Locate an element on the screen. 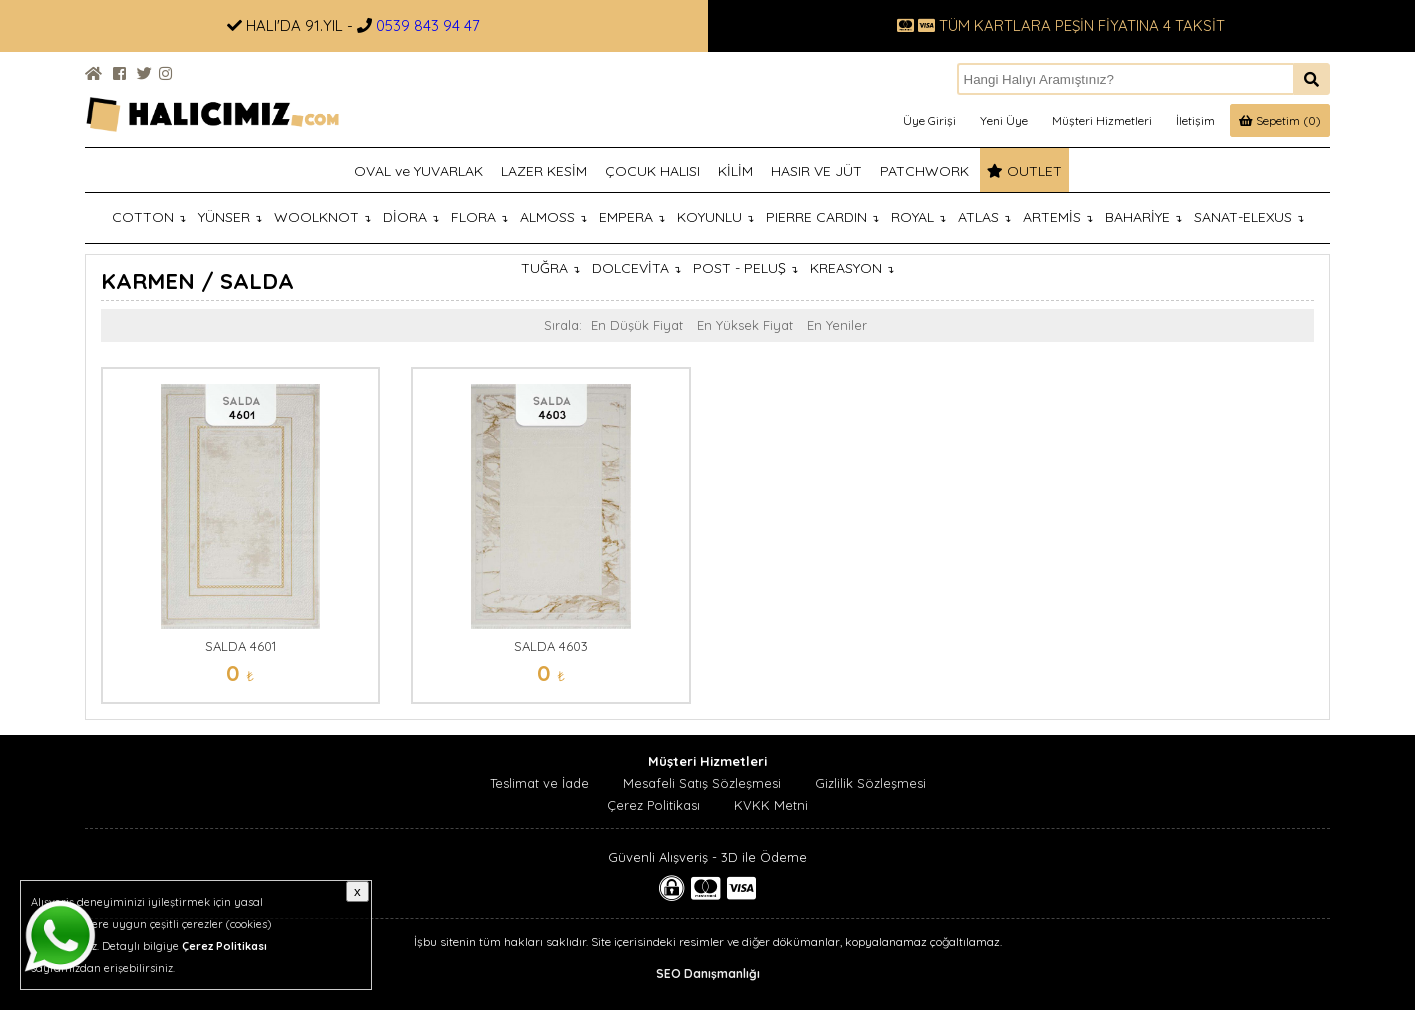 Image resolution: width=1415 pixels, height=1010 pixels. ATLAS is located at coordinates (984, 217).